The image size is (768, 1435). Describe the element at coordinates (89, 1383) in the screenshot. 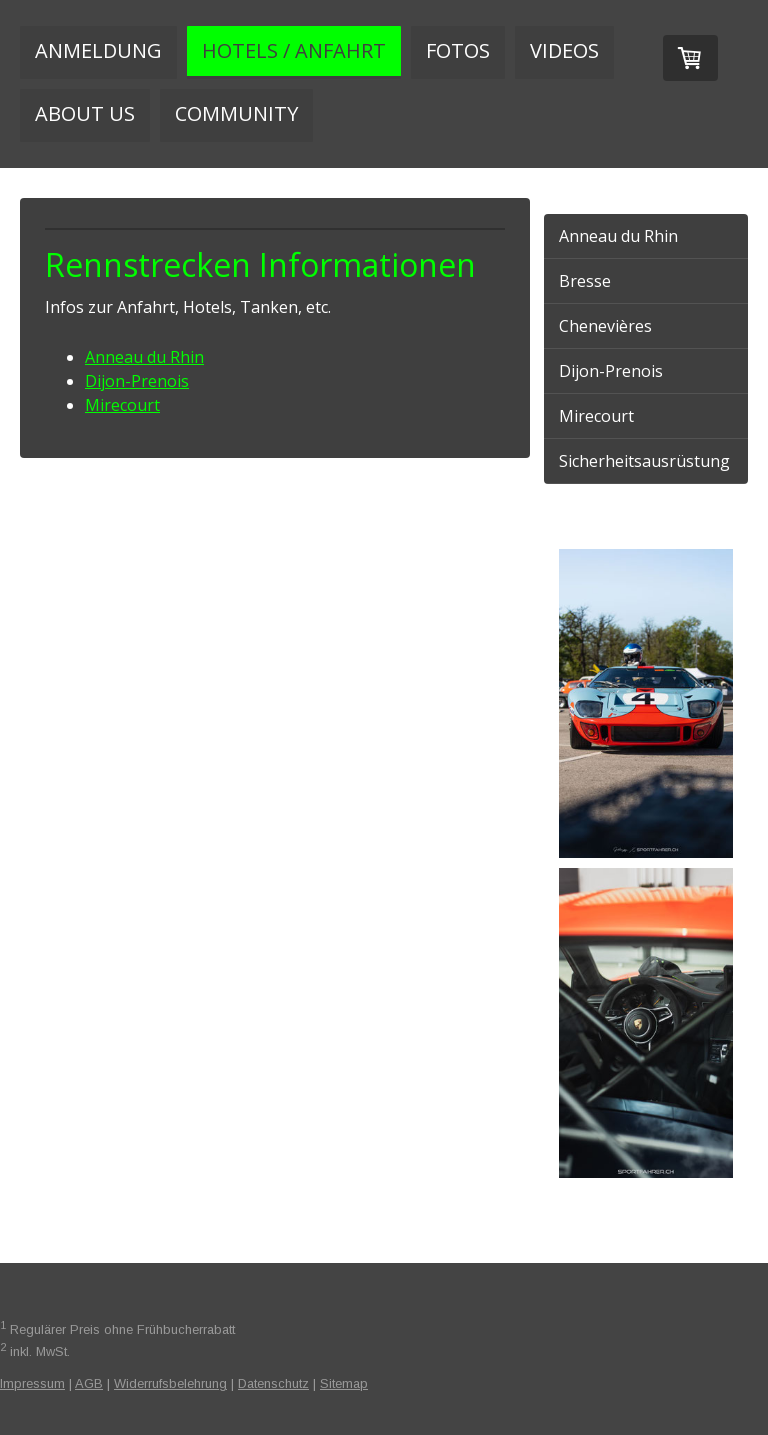

I see `AGB` at that location.